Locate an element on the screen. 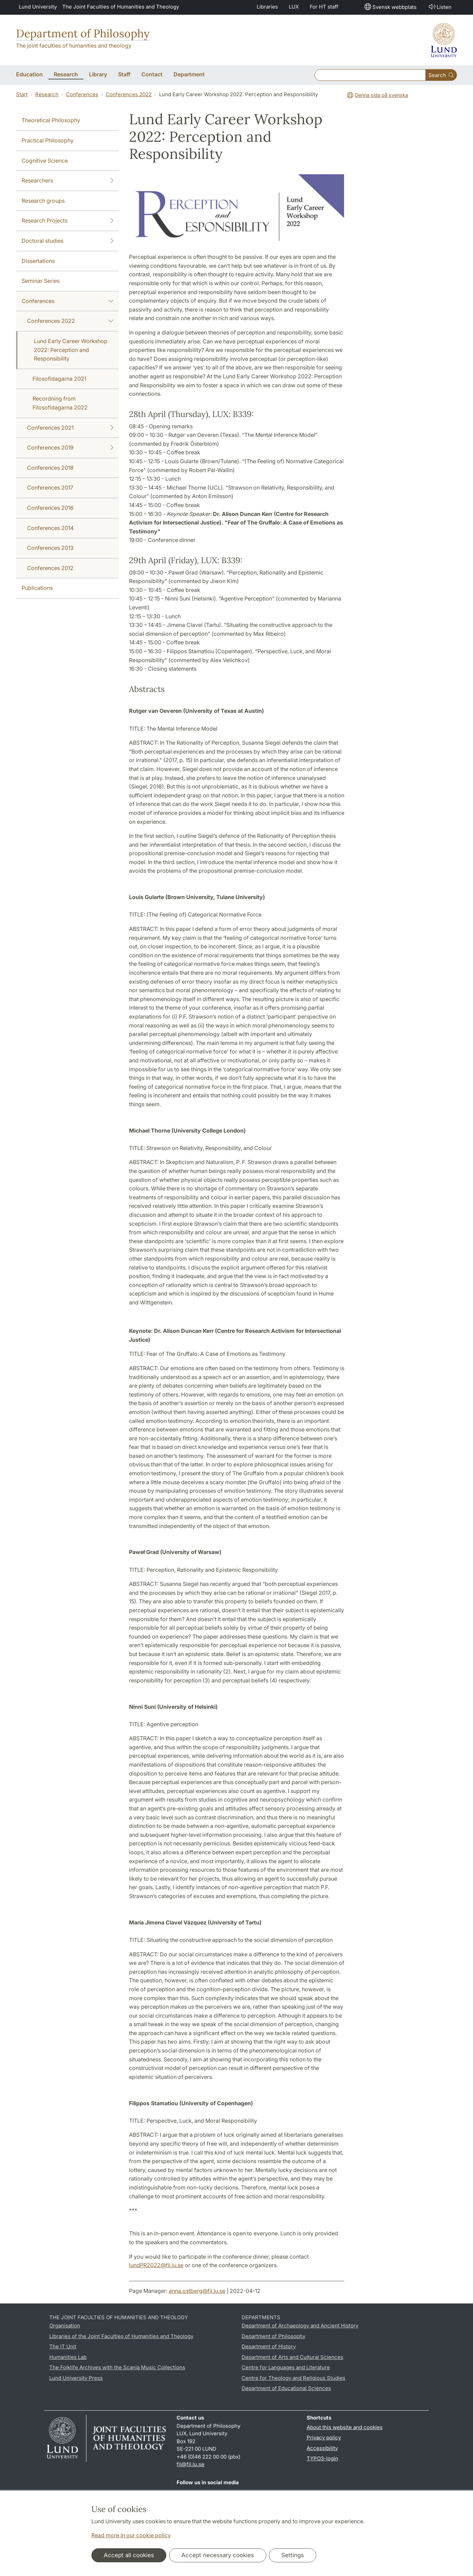 Image resolution: width=473 pixels, height=2576 pixels. Conferences 2016 is located at coordinates (50, 507).